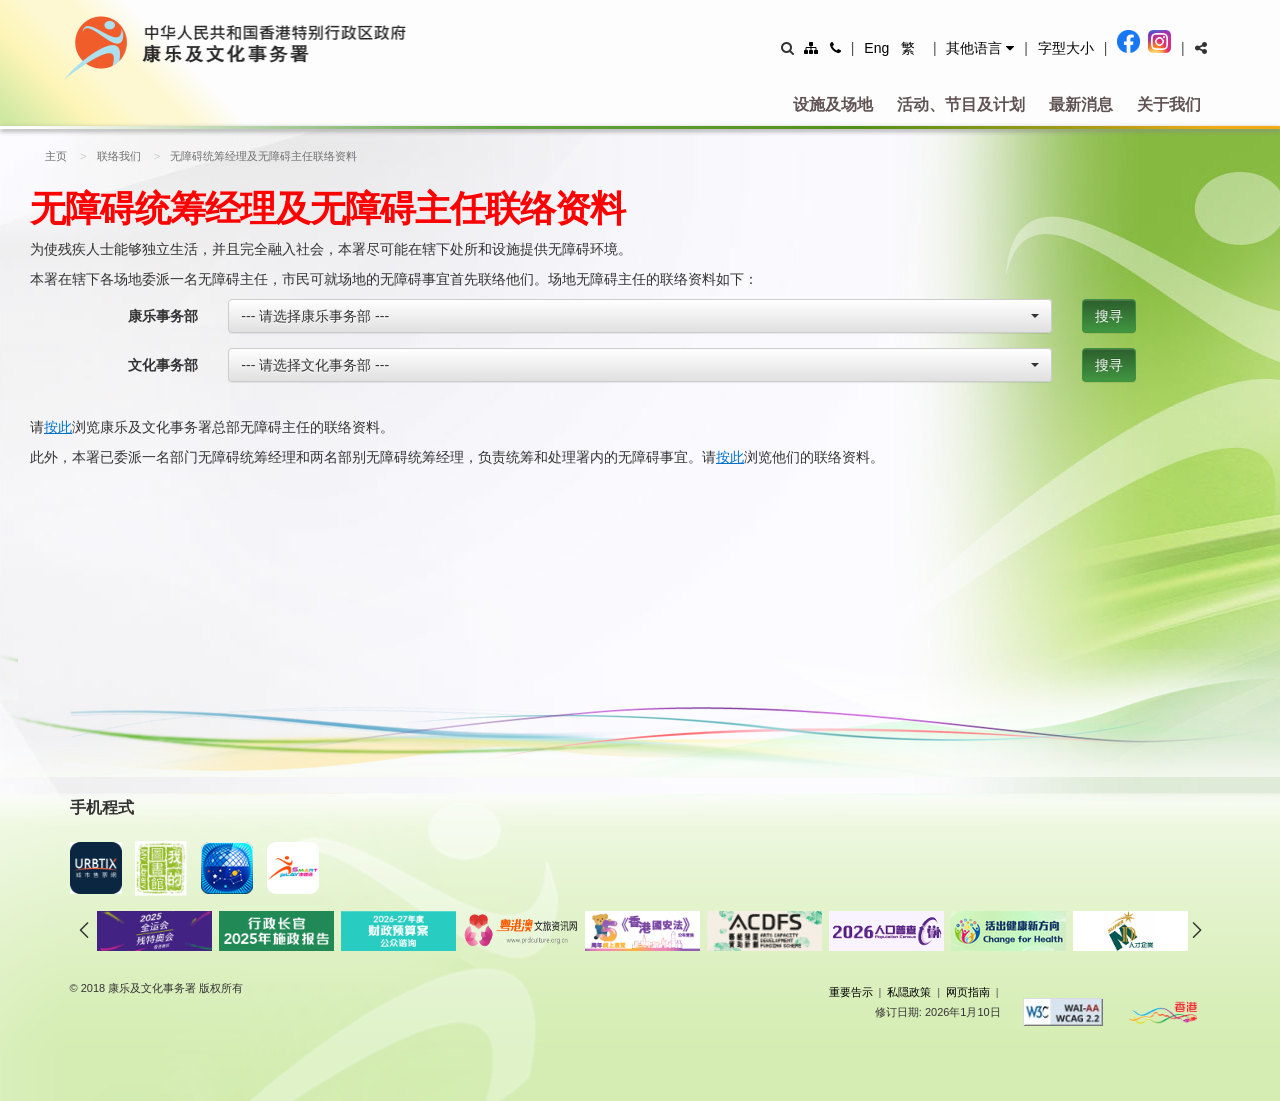 The width and height of the screenshot is (1280, 1101). I want to click on Eng, so click(876, 48).